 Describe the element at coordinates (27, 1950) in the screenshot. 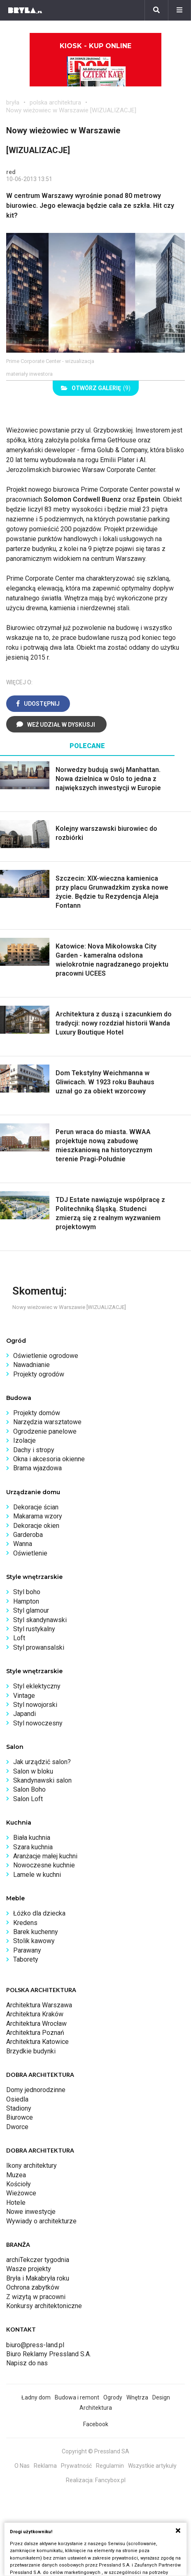

I see `Parawany` at that location.